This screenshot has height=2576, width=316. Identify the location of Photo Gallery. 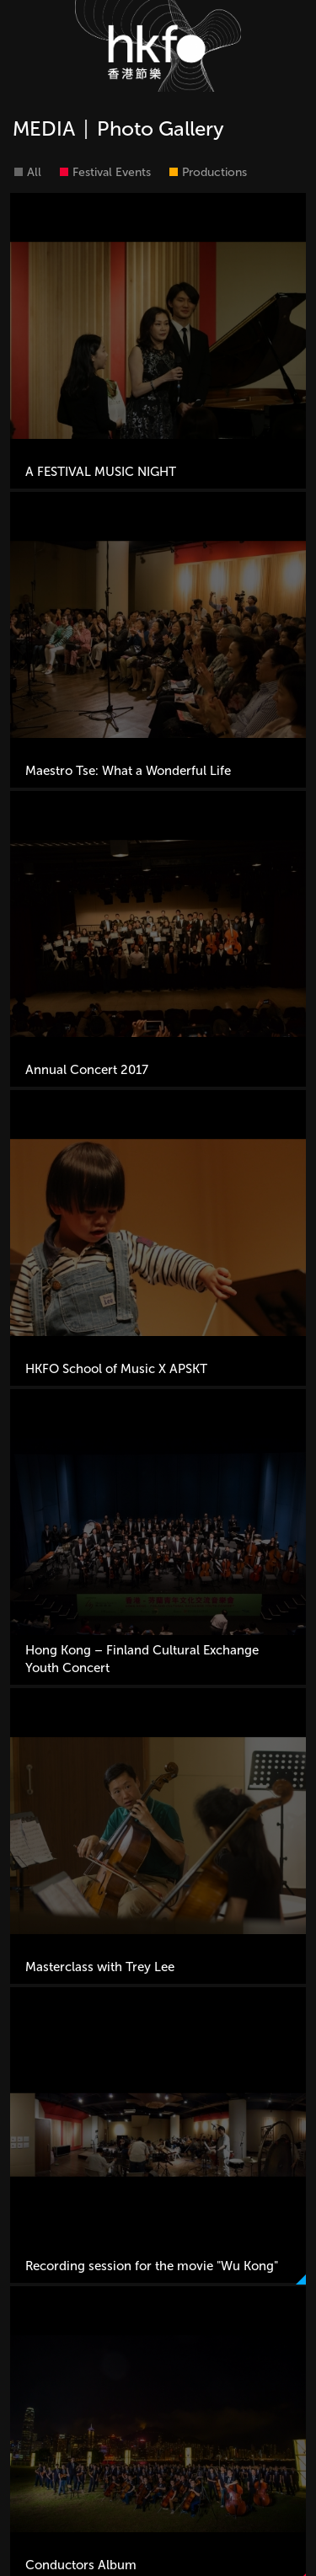
(160, 128).